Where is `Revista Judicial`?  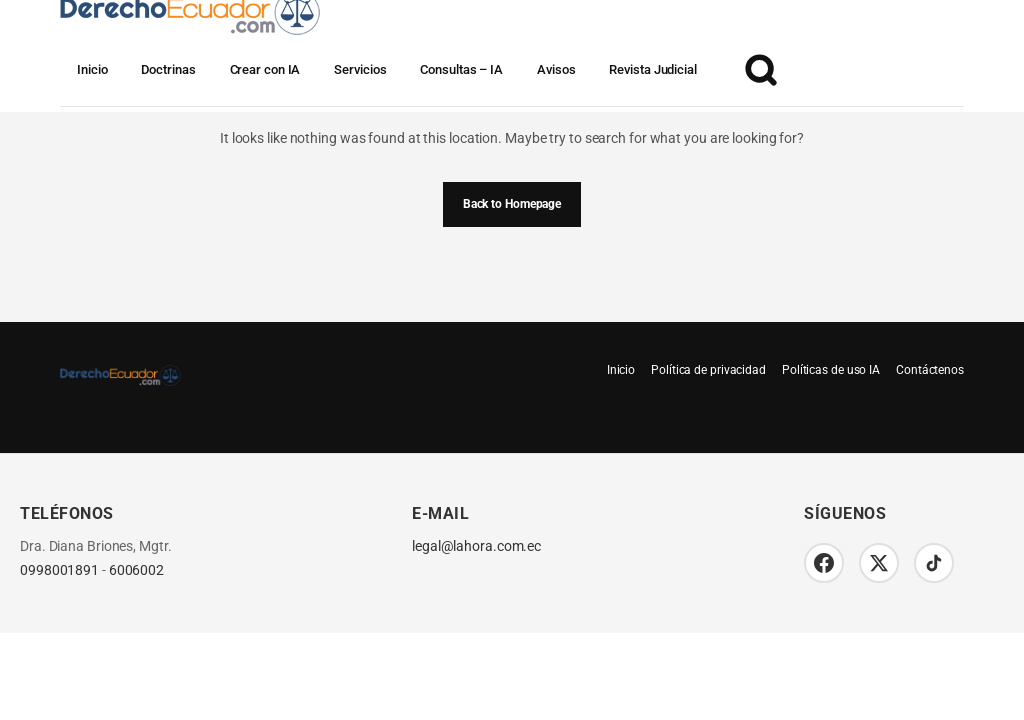 Revista Judicial is located at coordinates (652, 69).